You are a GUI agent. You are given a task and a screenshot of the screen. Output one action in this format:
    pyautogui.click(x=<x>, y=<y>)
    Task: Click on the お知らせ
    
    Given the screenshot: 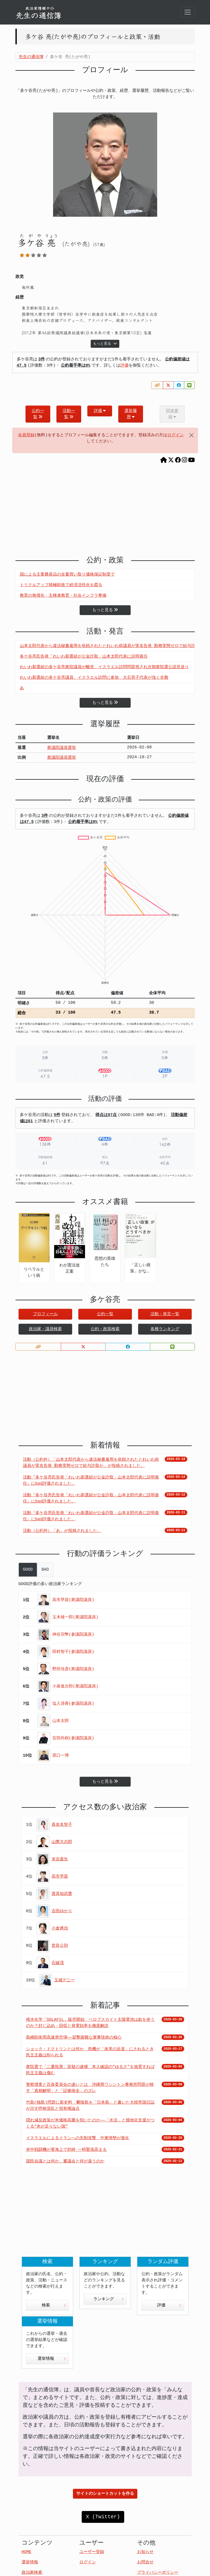 What is the action you would take?
    pyautogui.click(x=145, y=2552)
    